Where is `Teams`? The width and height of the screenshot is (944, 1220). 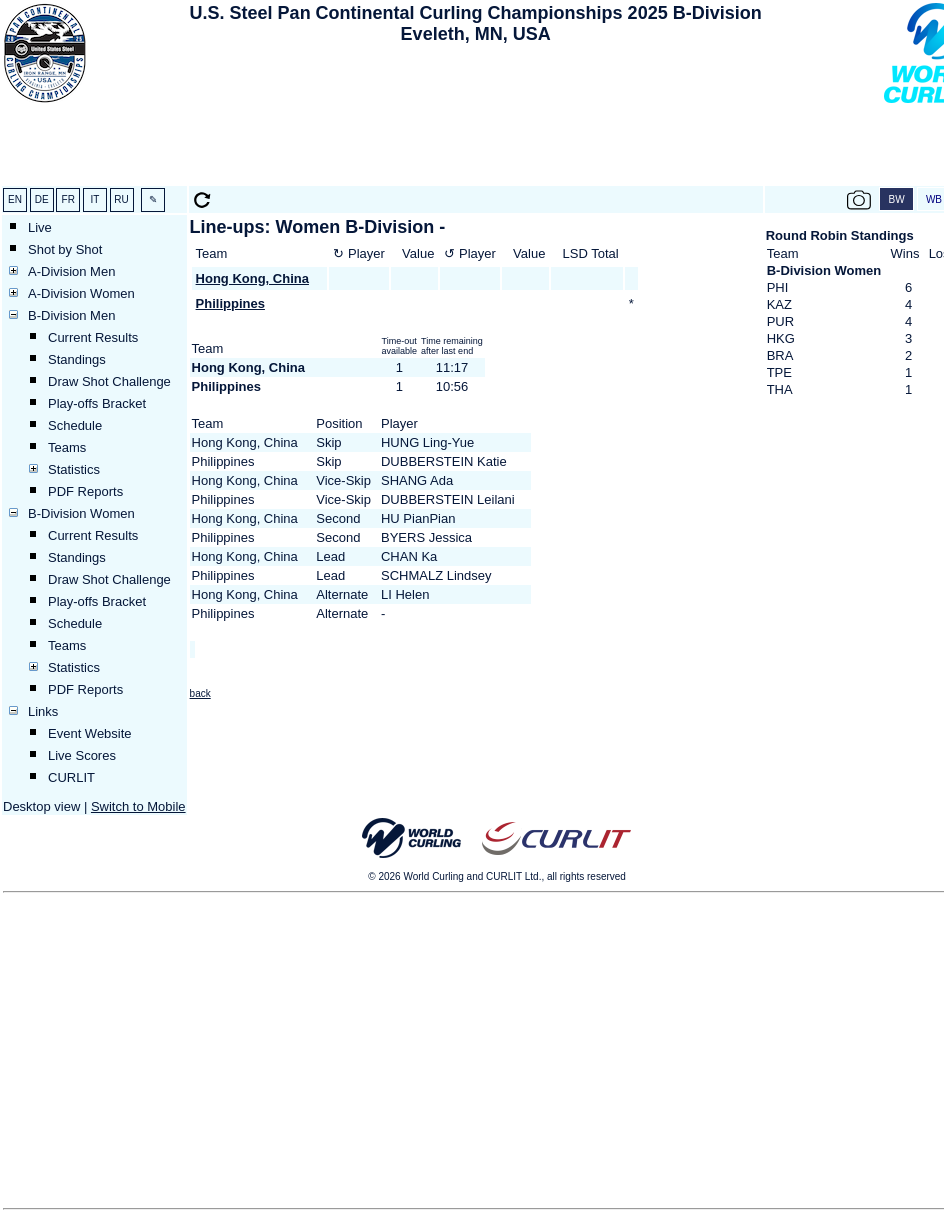 Teams is located at coordinates (67, 447).